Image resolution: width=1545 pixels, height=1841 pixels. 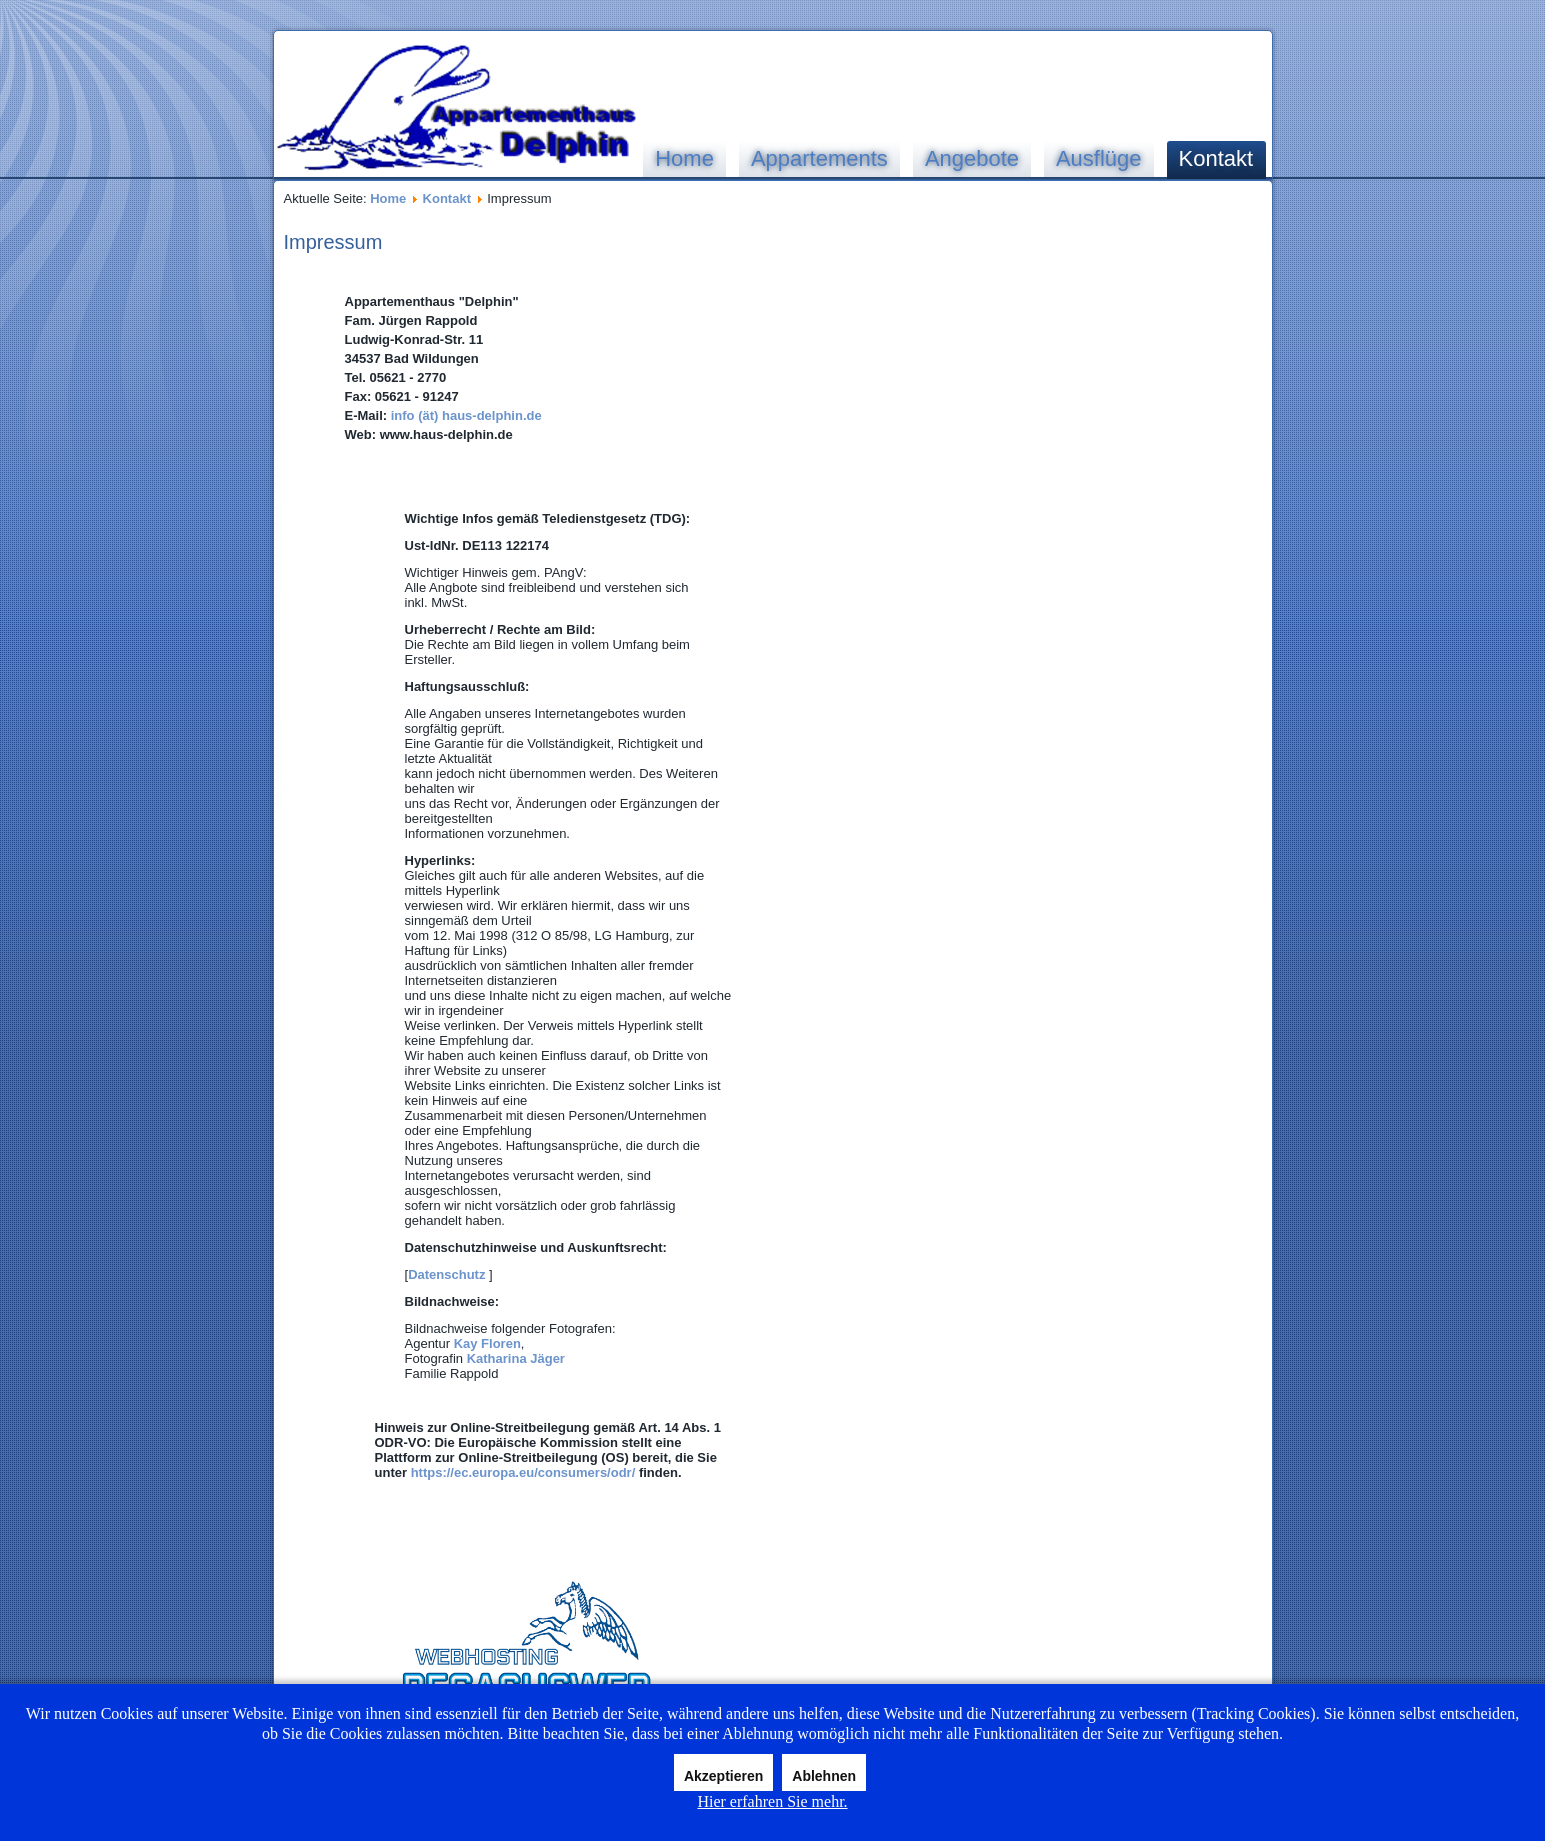 What do you see at coordinates (516, 1358) in the screenshot?
I see `Katharina Jäger` at bounding box center [516, 1358].